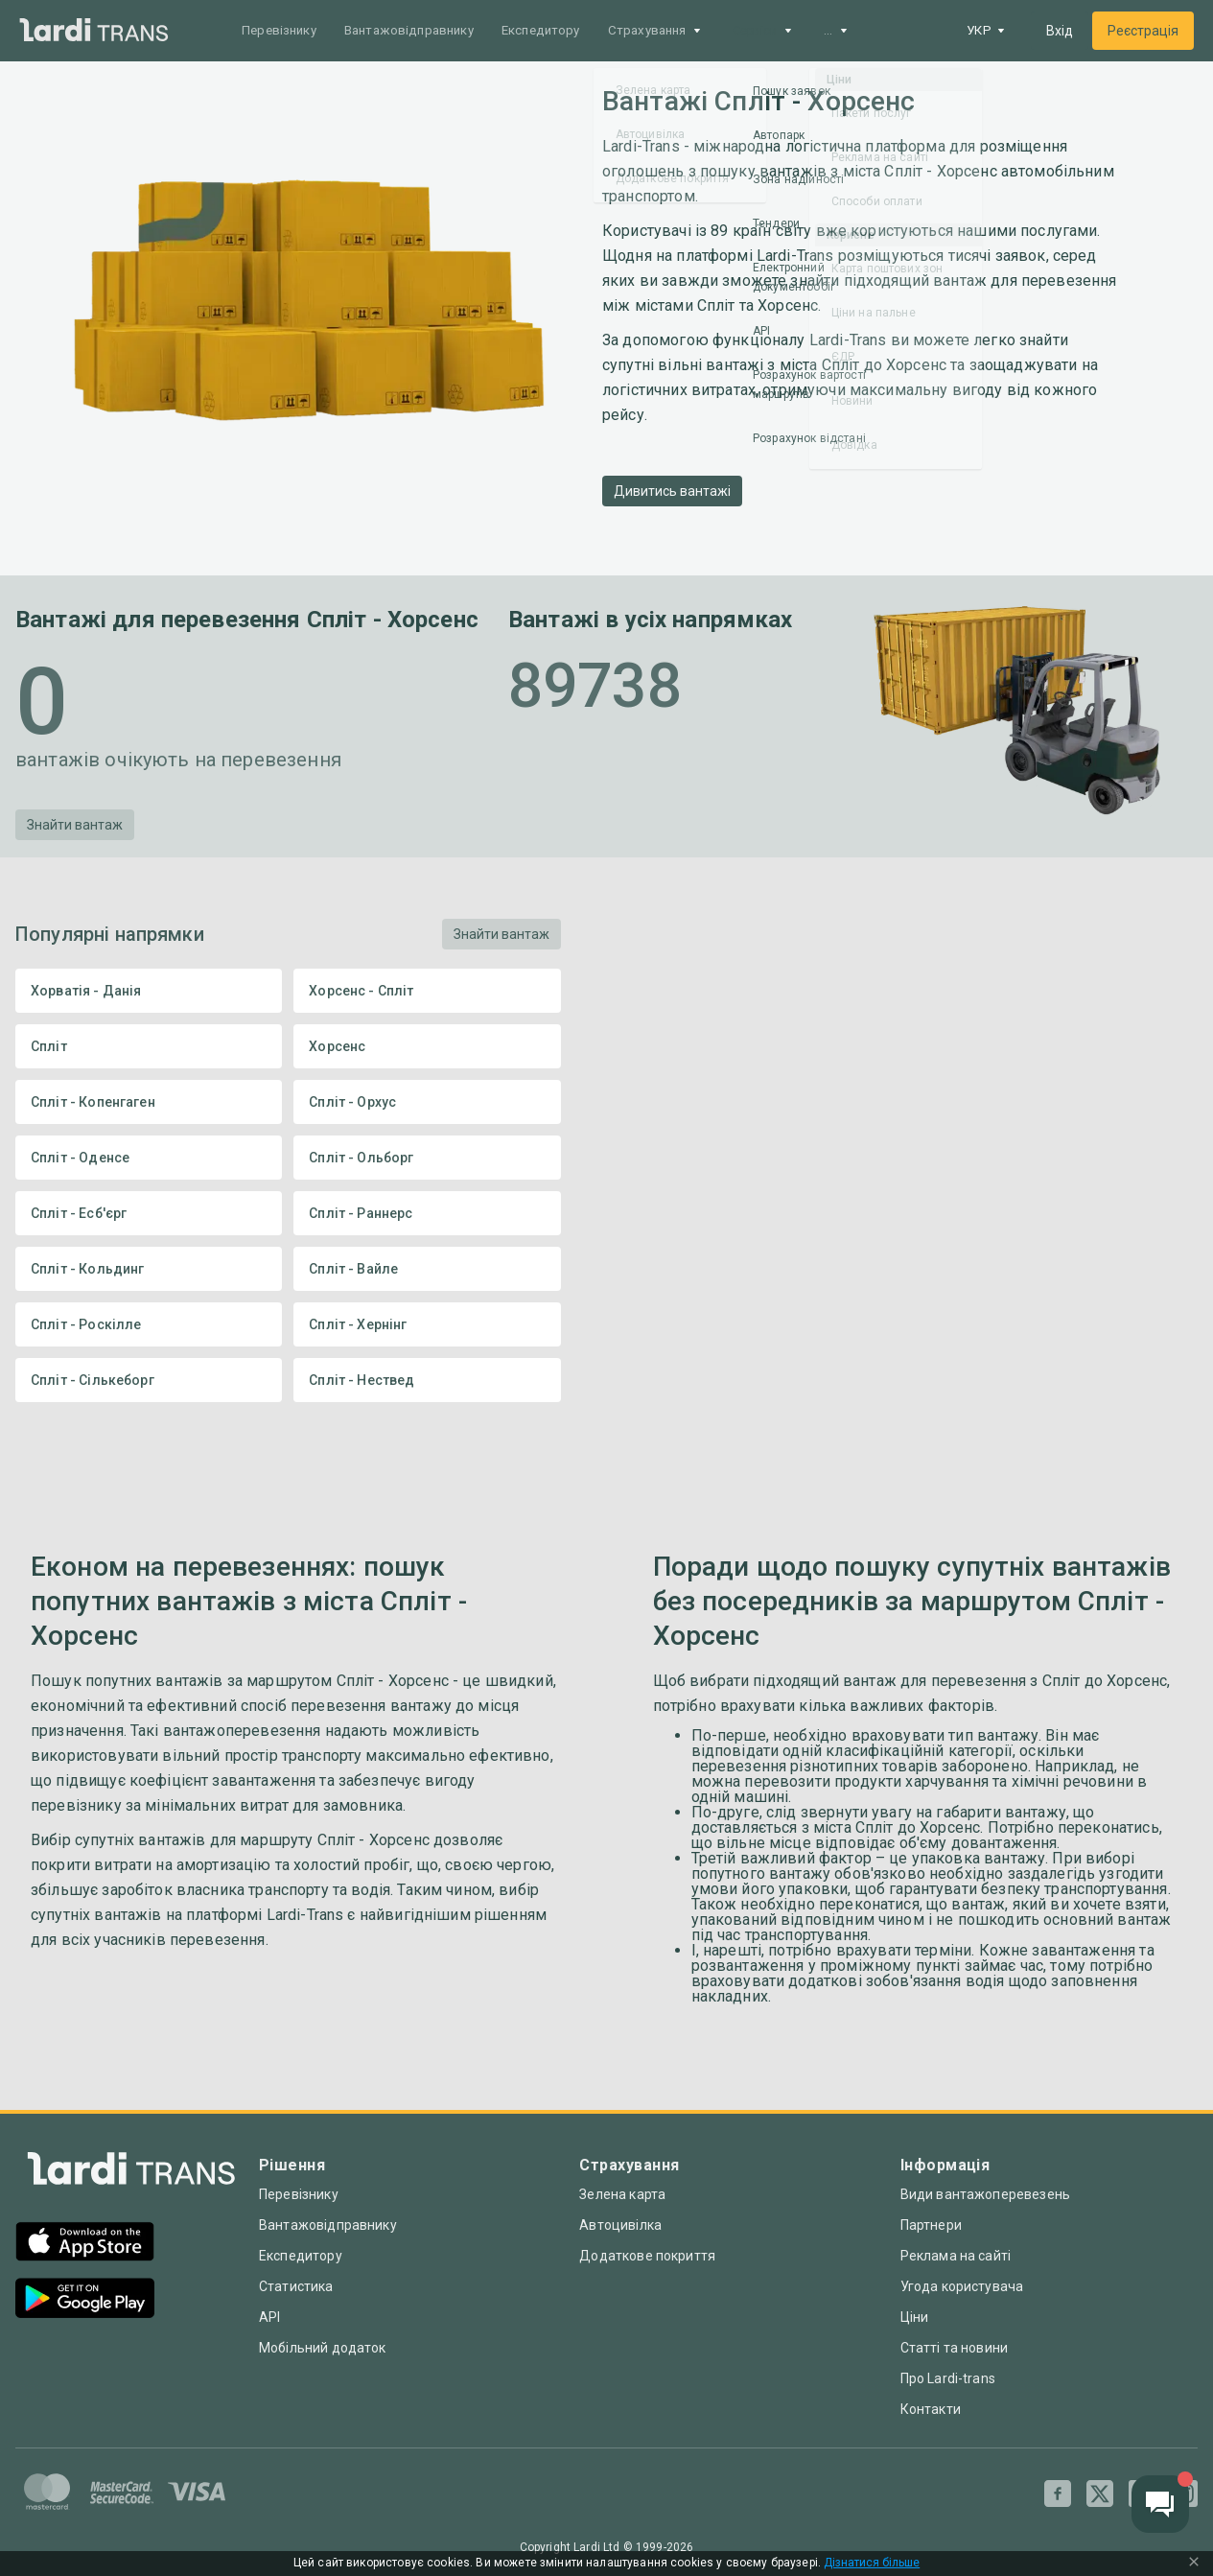  Describe the element at coordinates (283, 30) in the screenshot. I see `Перевізнику` at that location.